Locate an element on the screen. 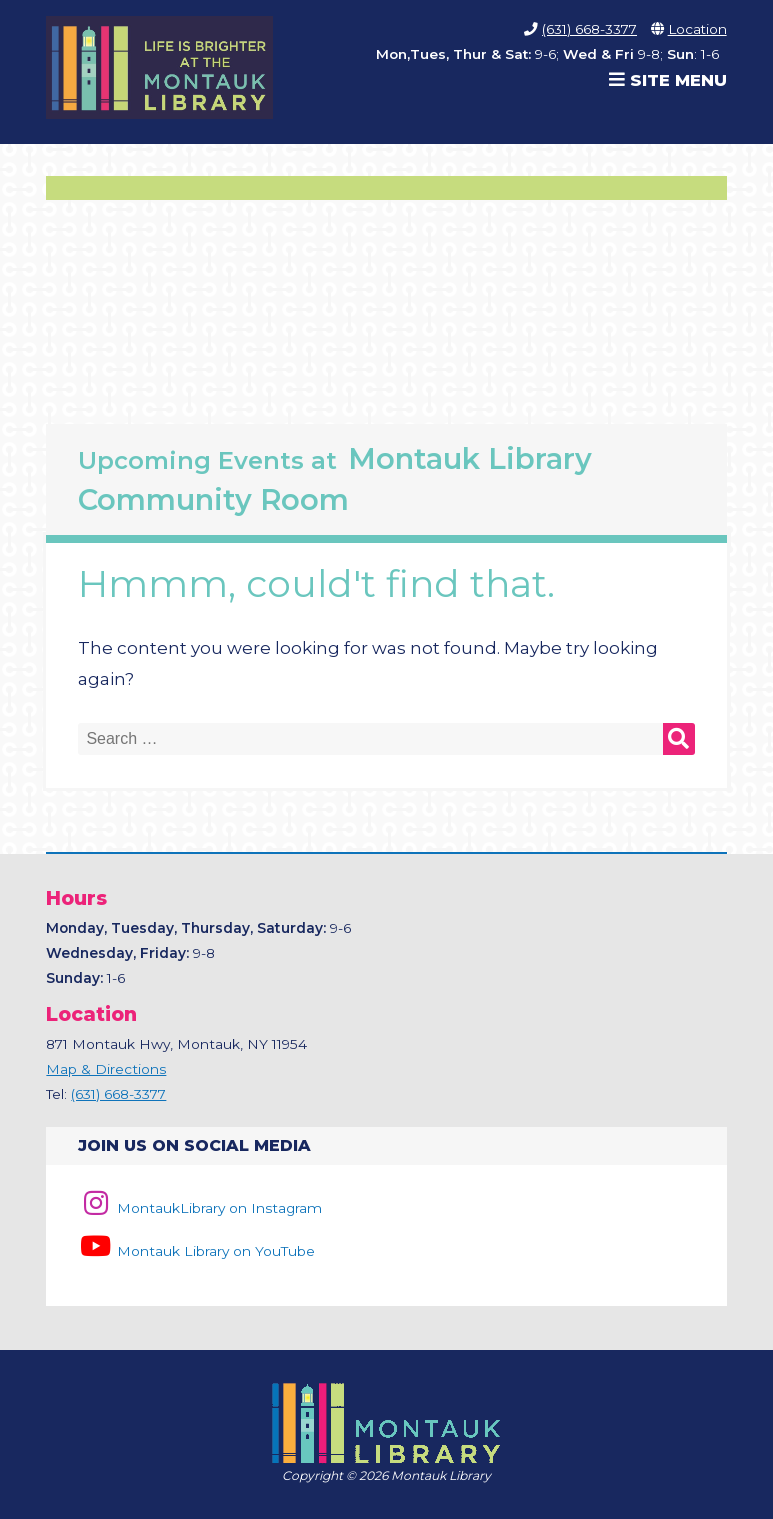  (631) 668-3377 is located at coordinates (589, 29).